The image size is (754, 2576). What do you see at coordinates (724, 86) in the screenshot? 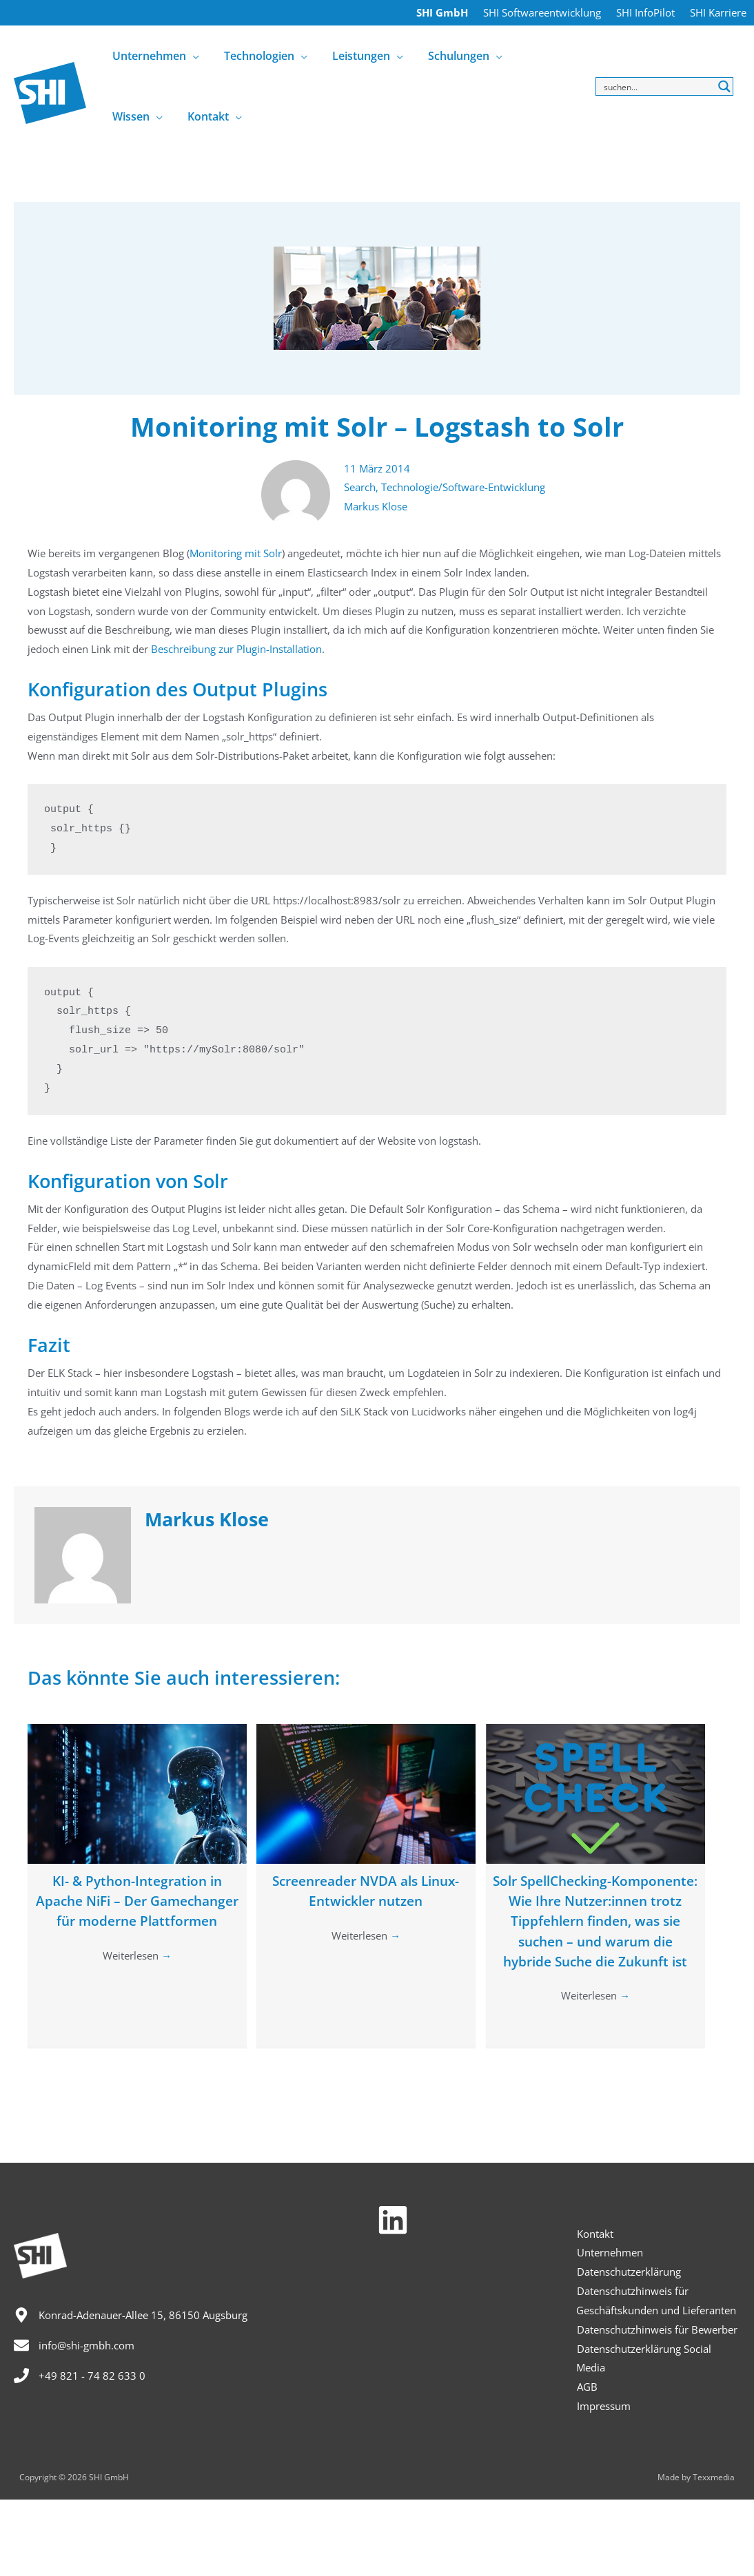
I see `[Search magnifier button]` at bounding box center [724, 86].